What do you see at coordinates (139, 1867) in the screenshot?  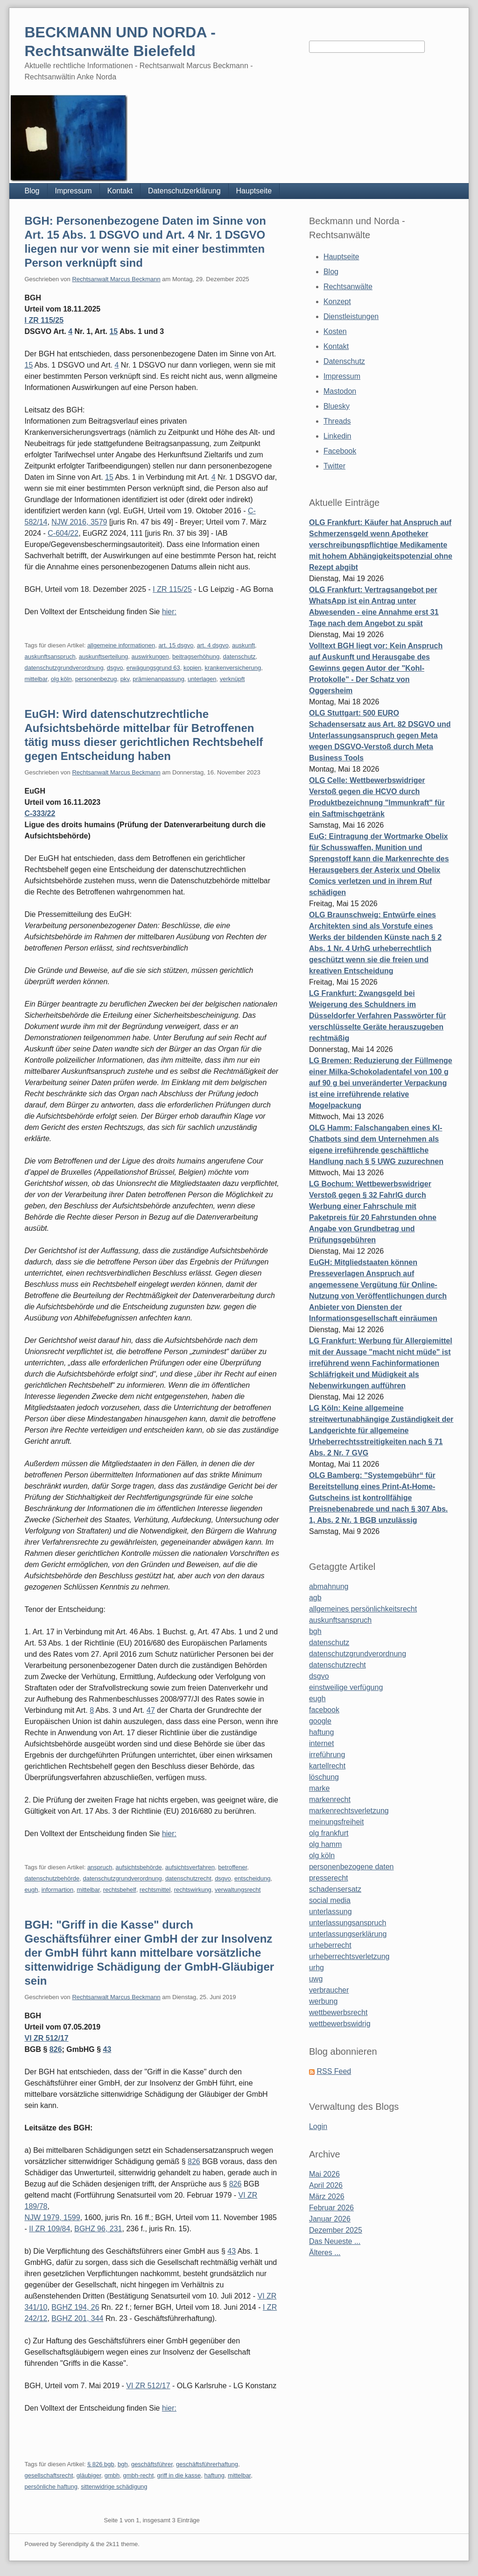 I see `aufsichtsbehörde` at bounding box center [139, 1867].